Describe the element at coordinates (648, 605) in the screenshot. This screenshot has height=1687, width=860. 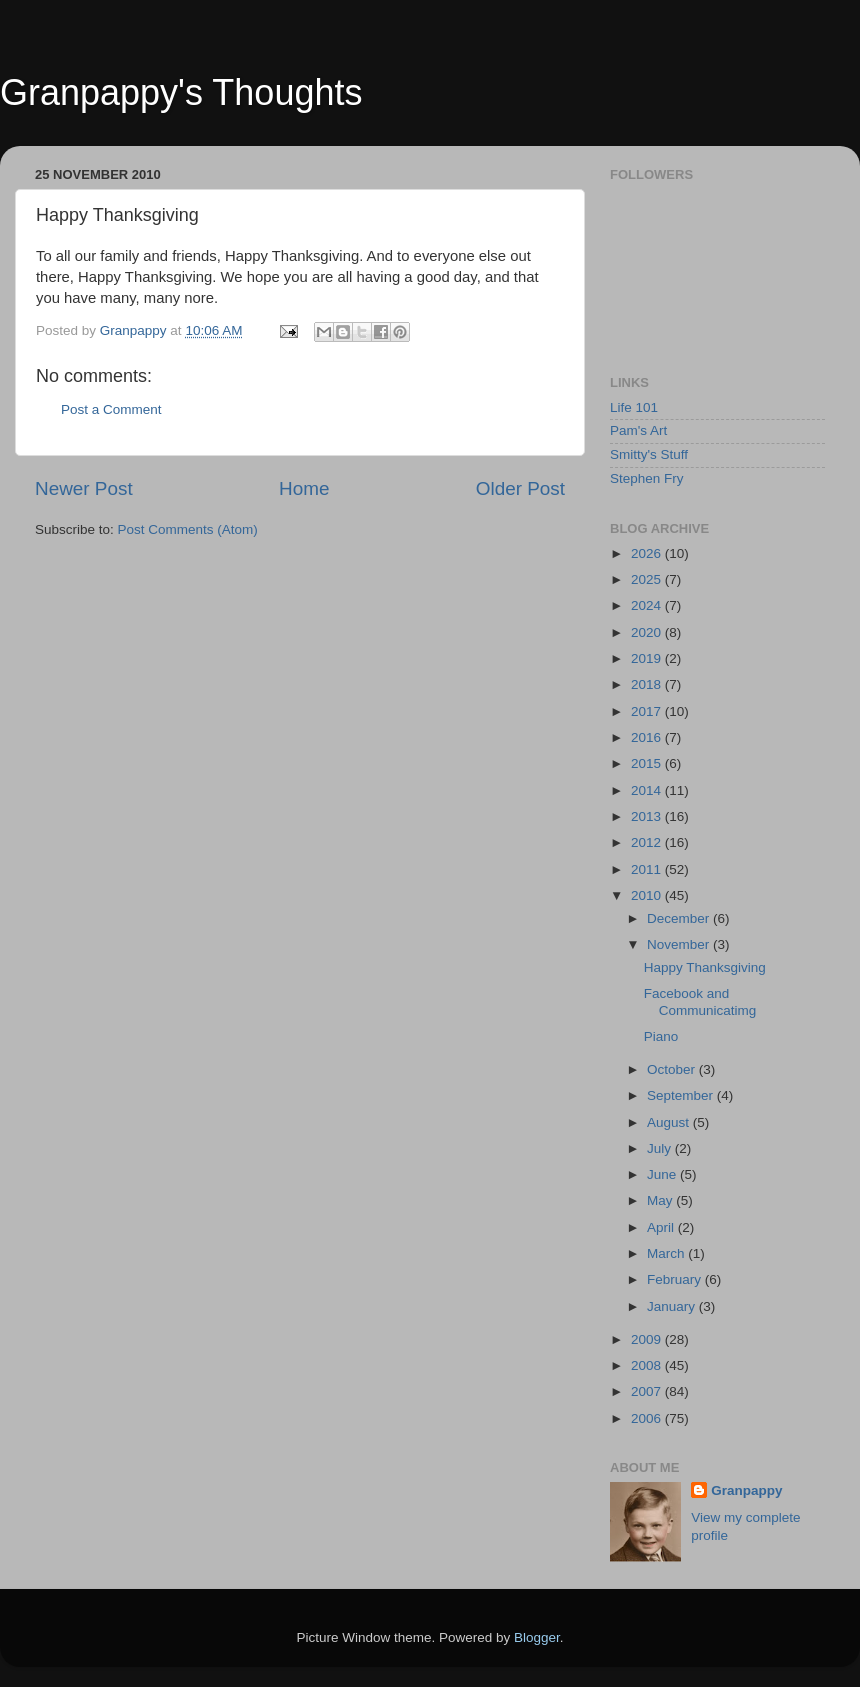
I see `2024` at that location.